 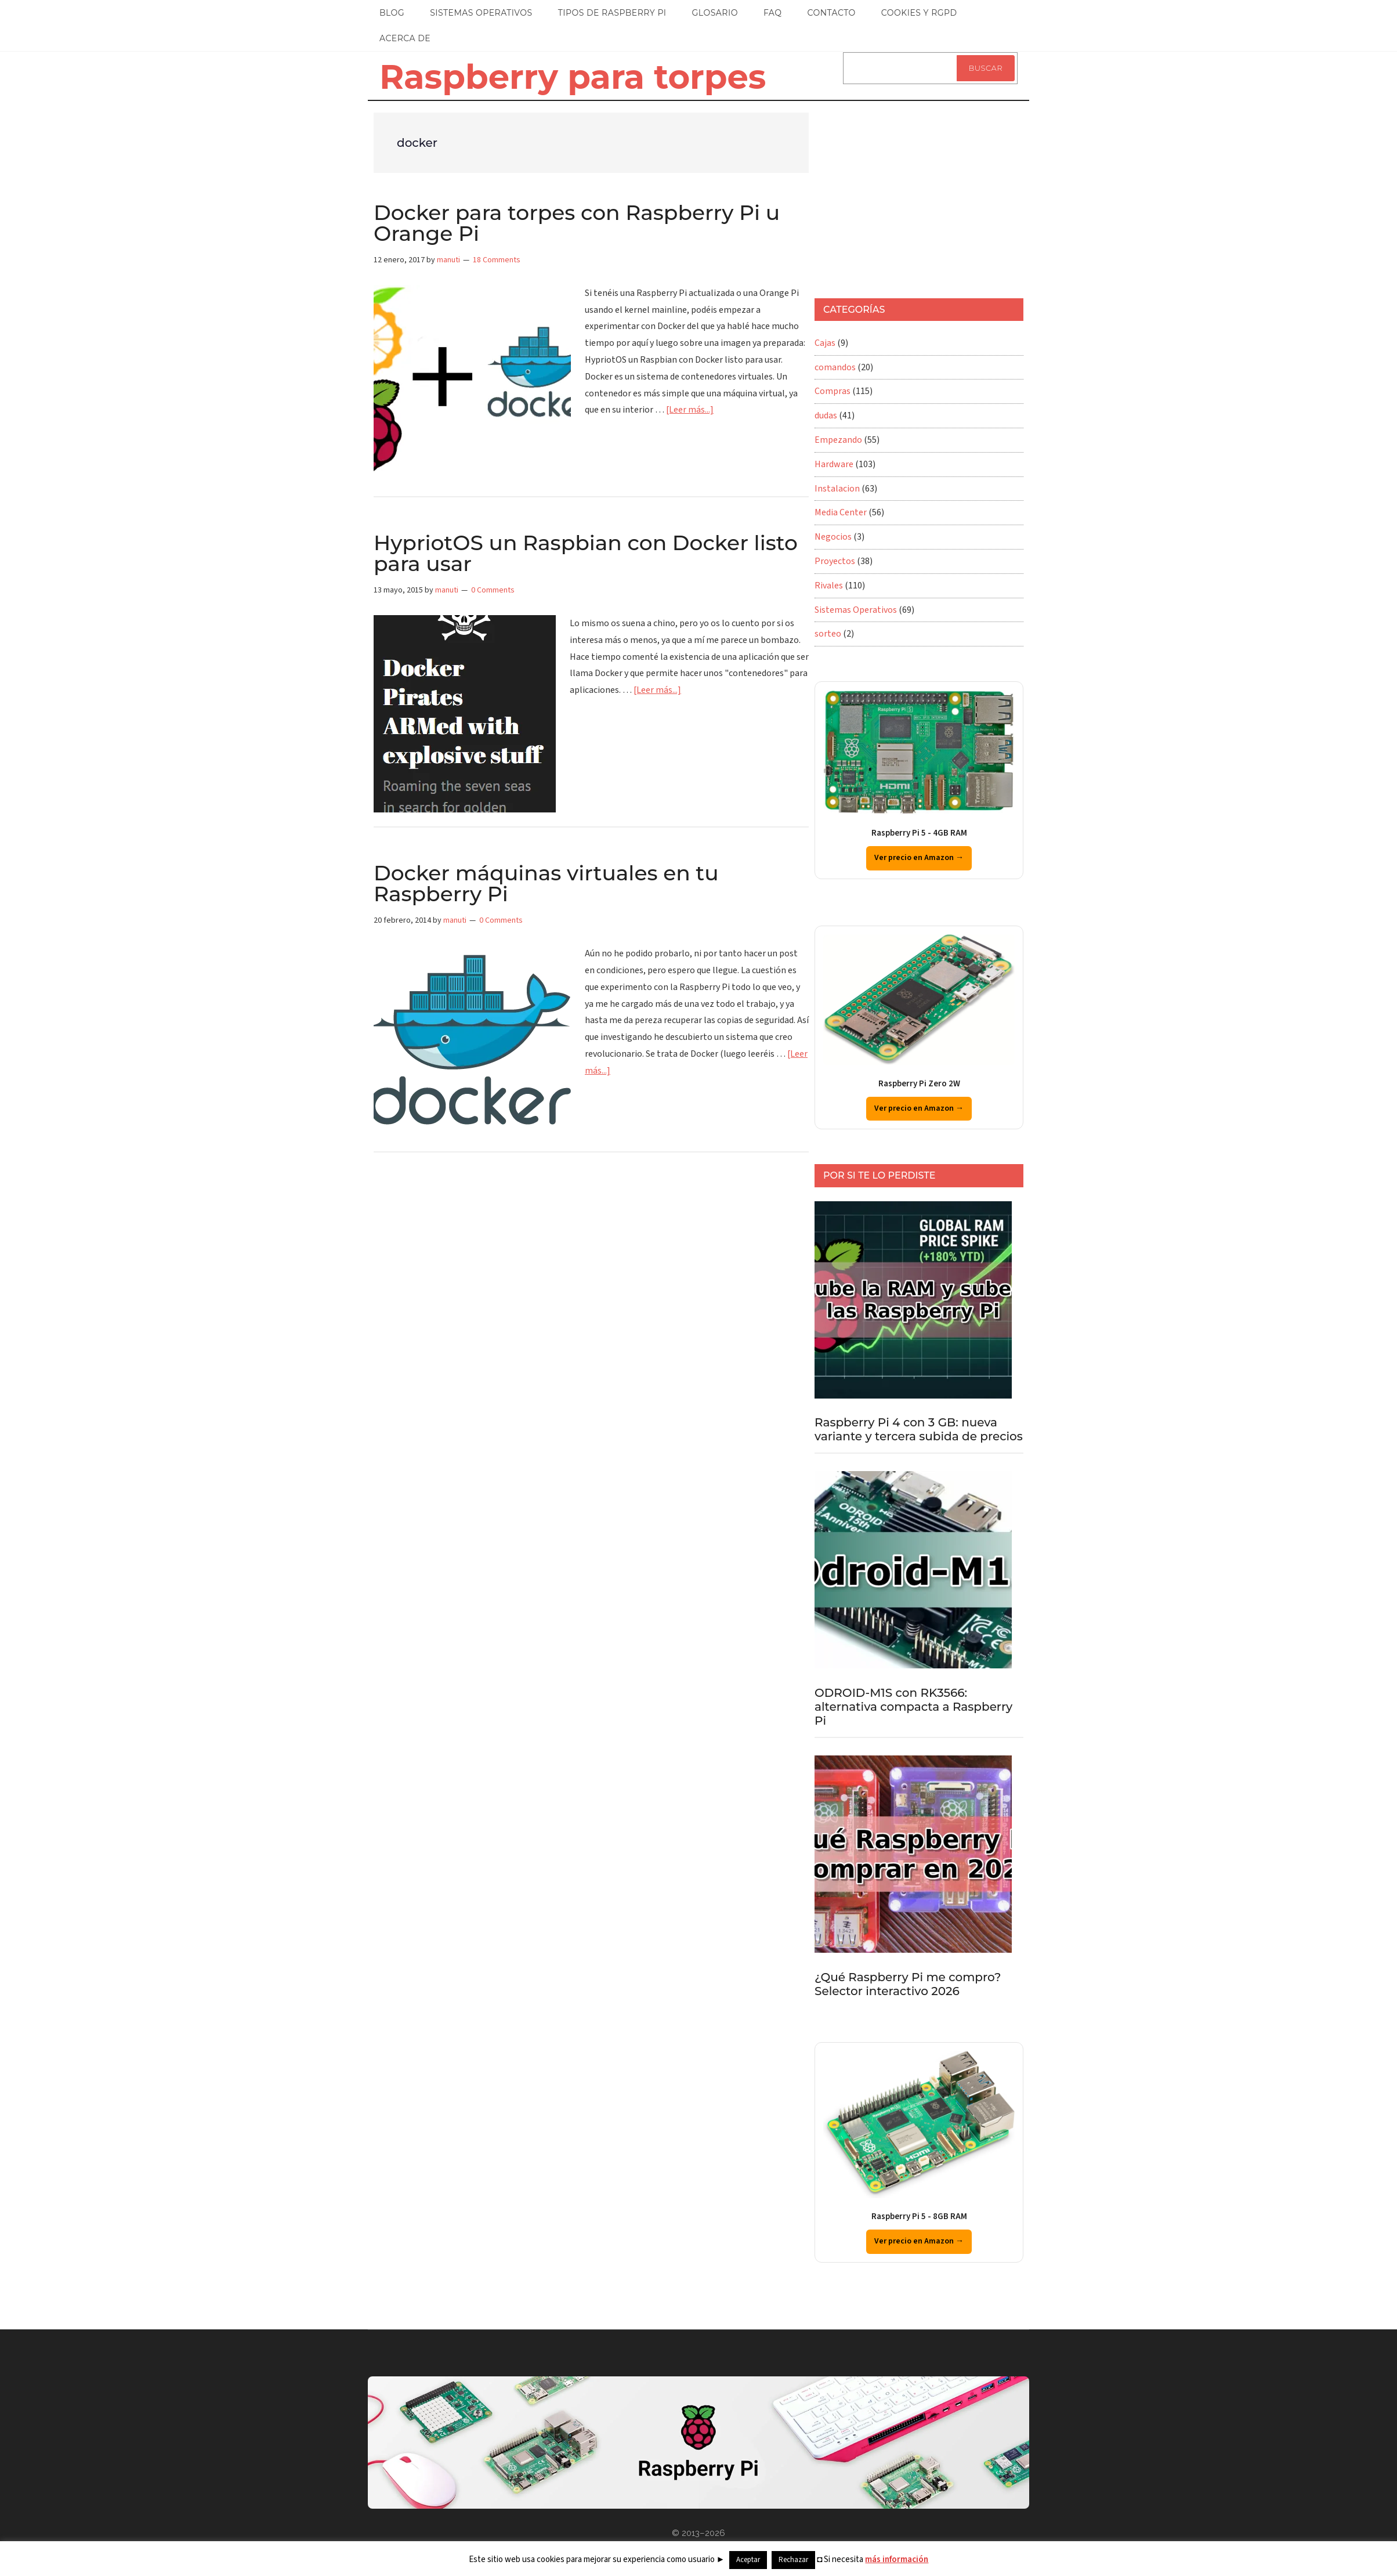 I want to click on Rivales, so click(x=829, y=585).